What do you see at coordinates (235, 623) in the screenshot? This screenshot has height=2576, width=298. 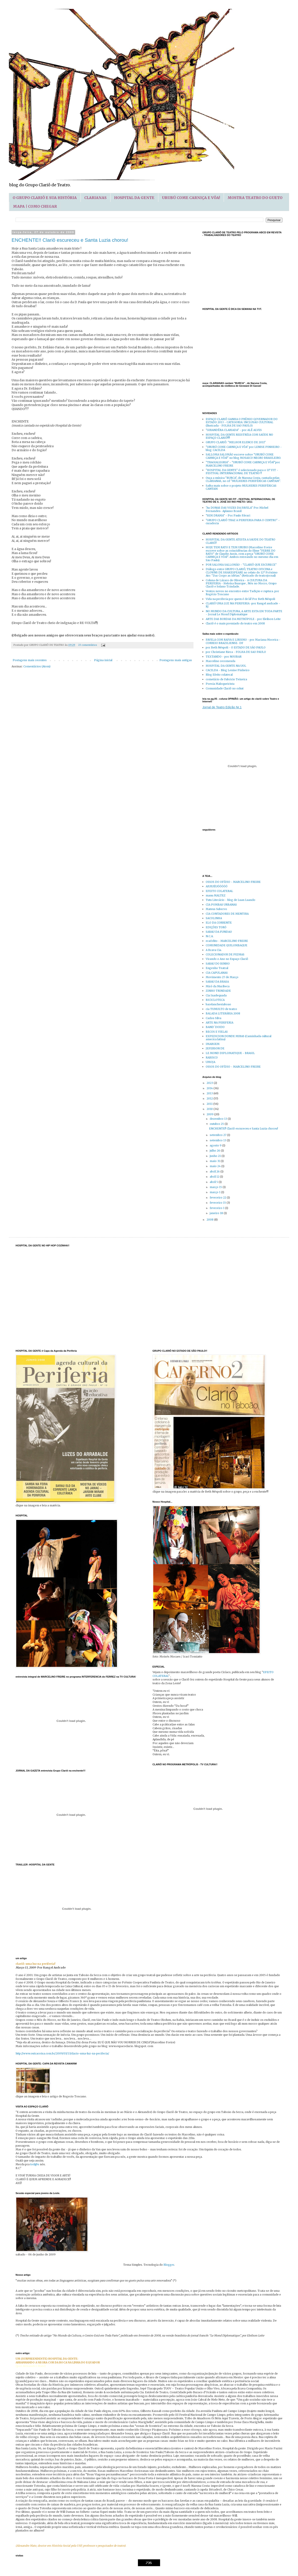 I see `Clariô é o mais premiado do teatro em 2008` at bounding box center [235, 623].